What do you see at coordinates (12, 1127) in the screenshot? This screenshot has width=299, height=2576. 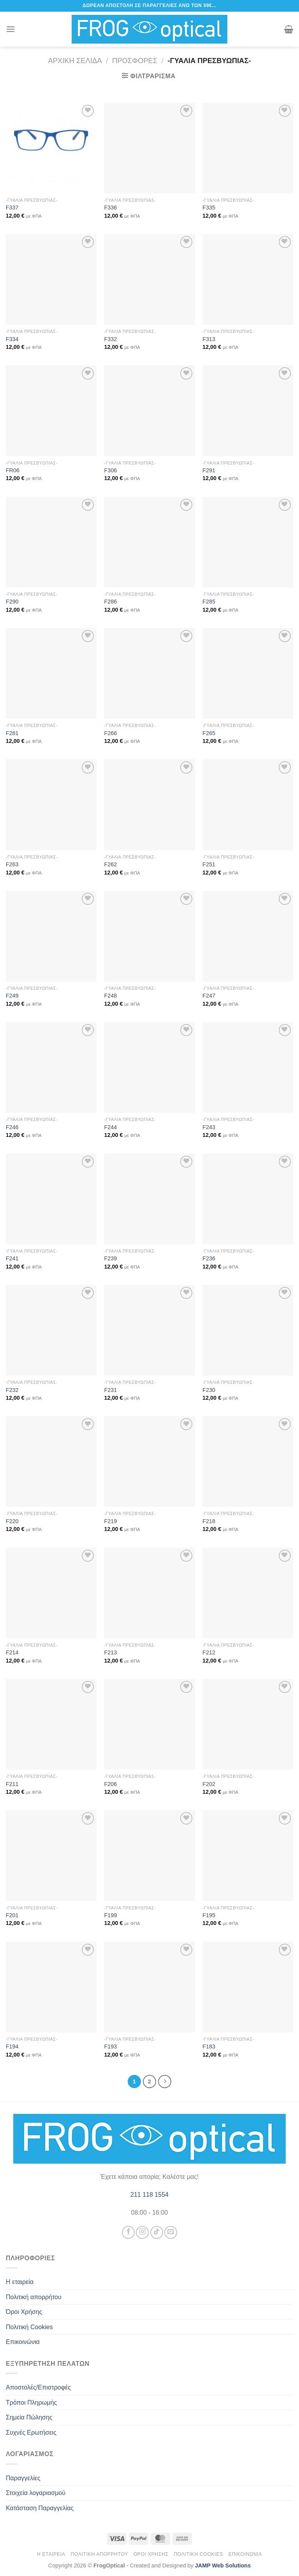 I see `F246` at bounding box center [12, 1127].